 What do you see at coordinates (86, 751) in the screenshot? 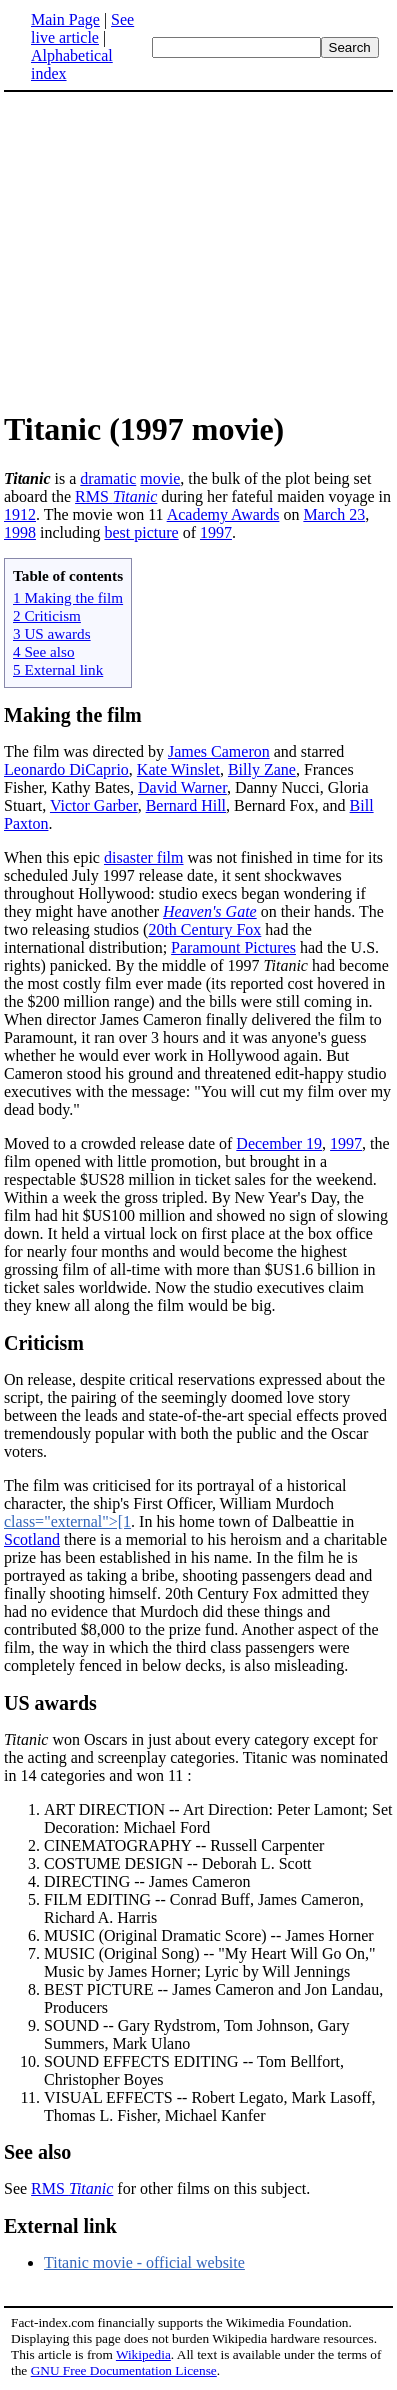
I see `The film was directed by` at bounding box center [86, 751].